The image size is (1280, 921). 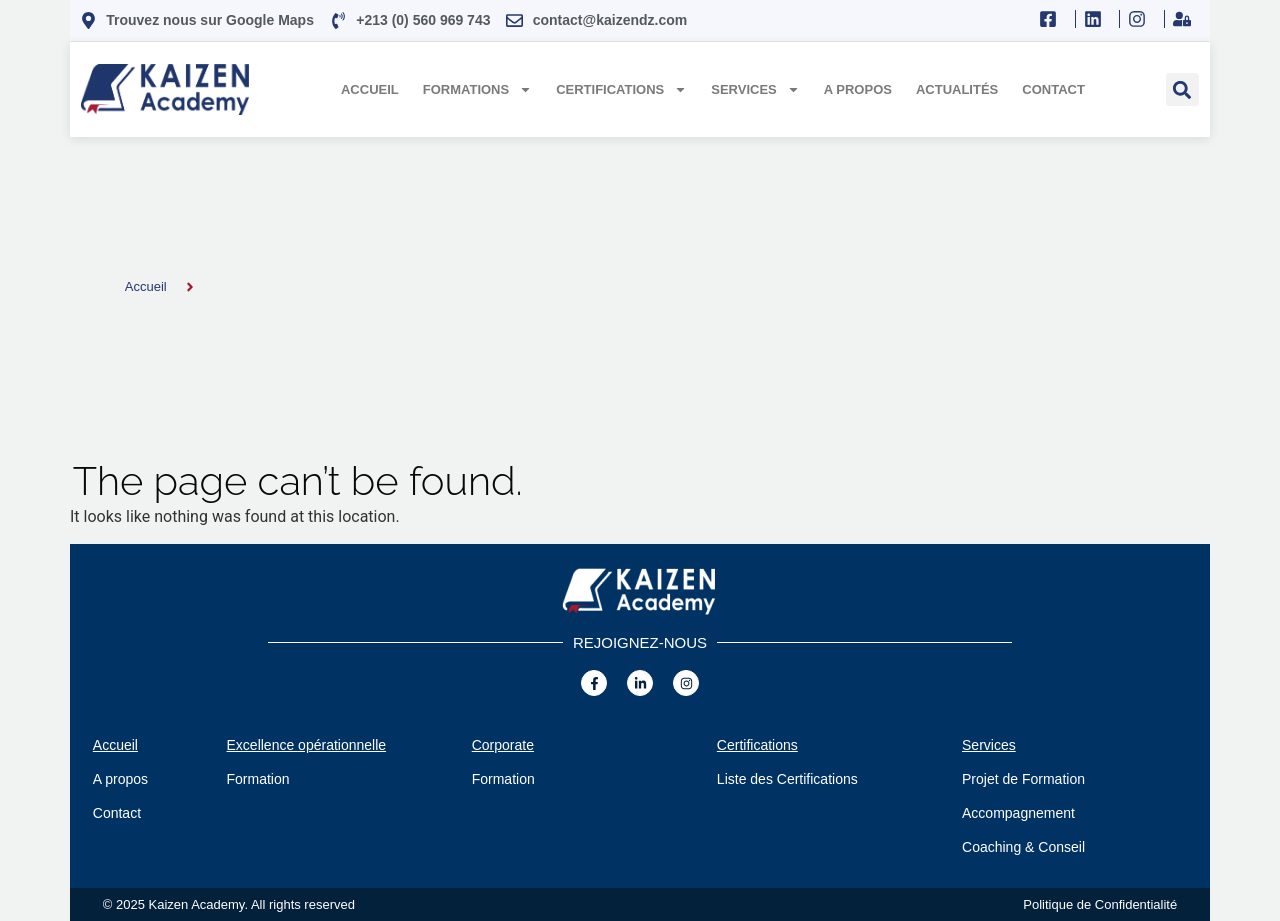 I want to click on Formation, so click(x=258, y=779).